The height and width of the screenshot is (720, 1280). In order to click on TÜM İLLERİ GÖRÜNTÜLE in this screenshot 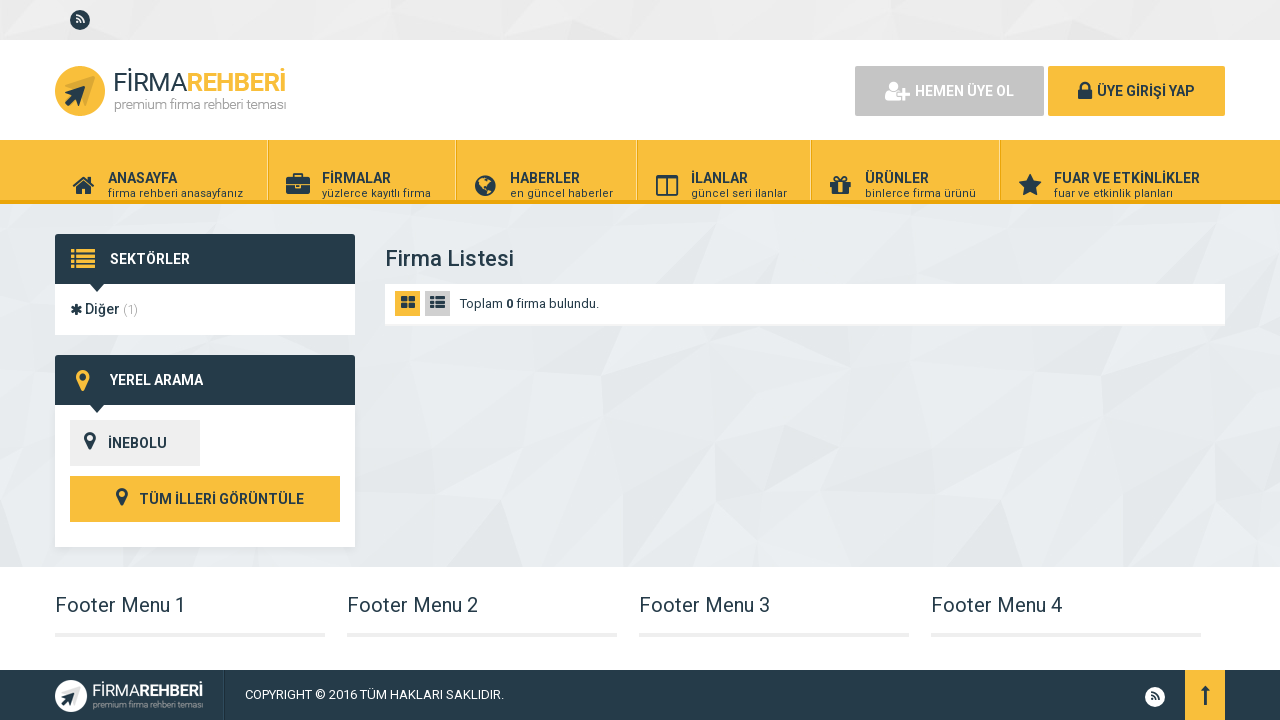, I will do `click(205, 499)`.